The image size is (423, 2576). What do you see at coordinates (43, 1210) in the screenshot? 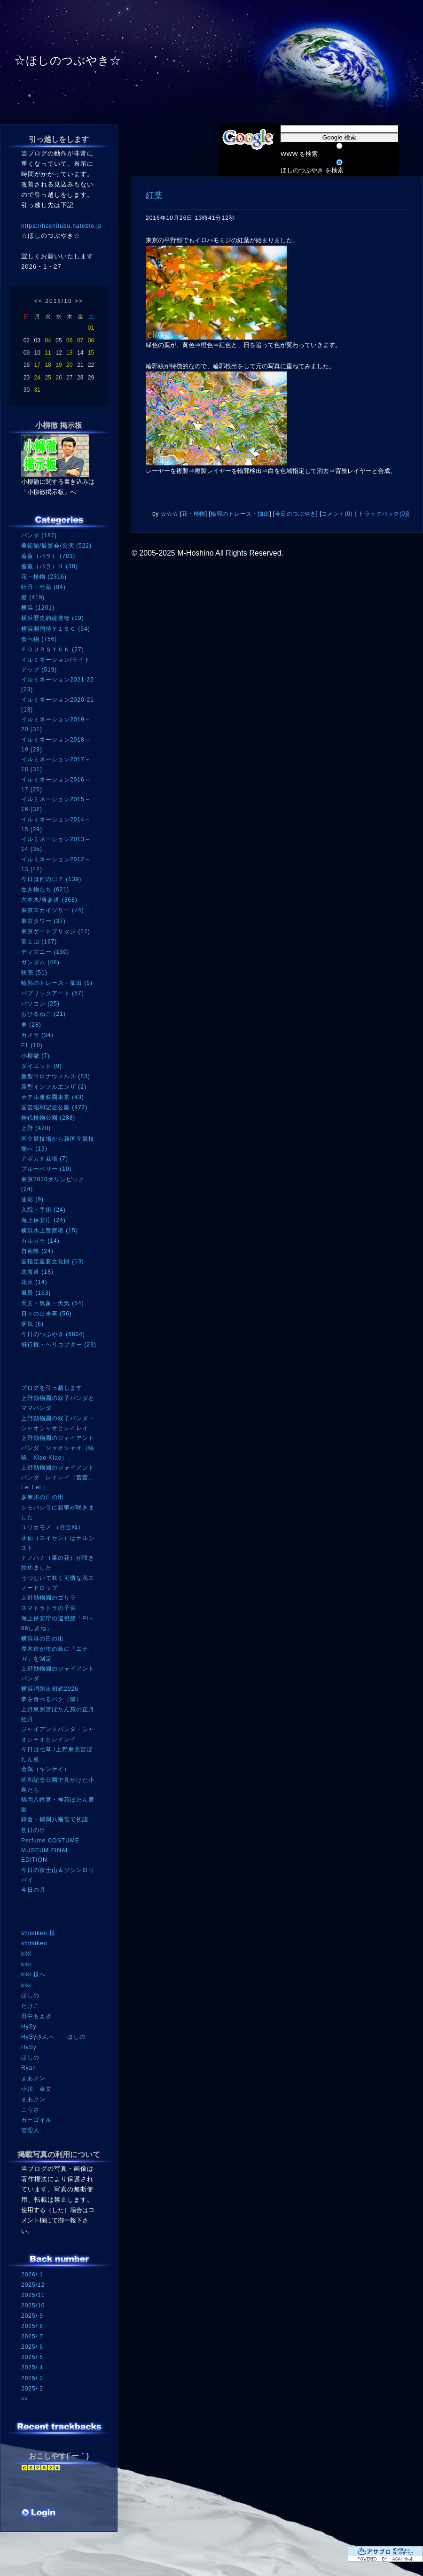
I see `入院・手術 (24)` at bounding box center [43, 1210].